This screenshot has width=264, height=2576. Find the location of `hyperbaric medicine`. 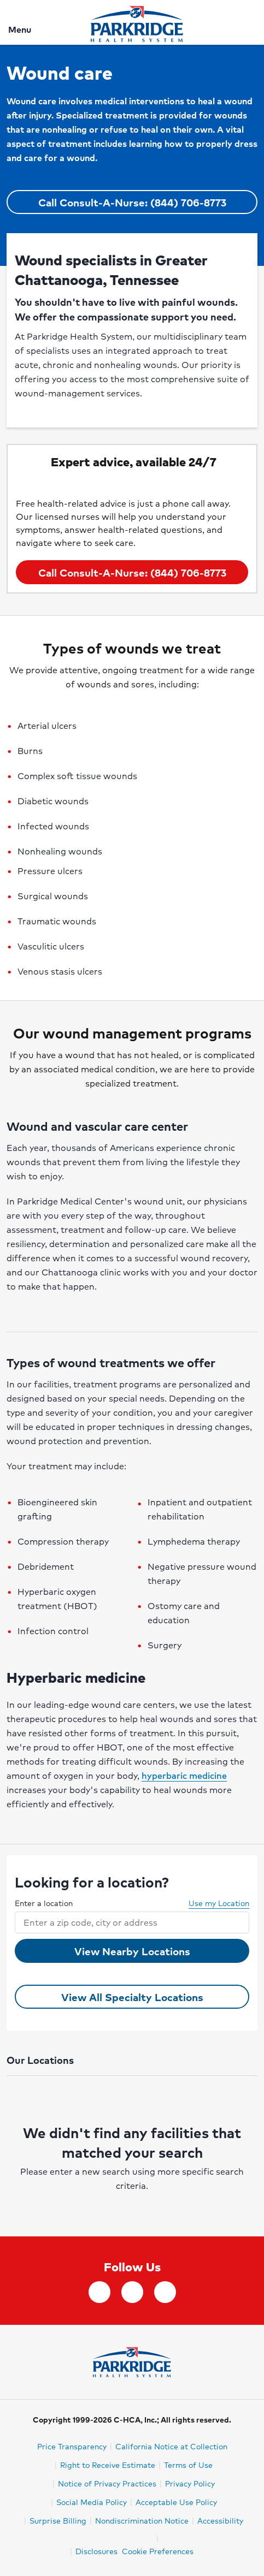

hyperbaric medicine is located at coordinates (184, 1775).